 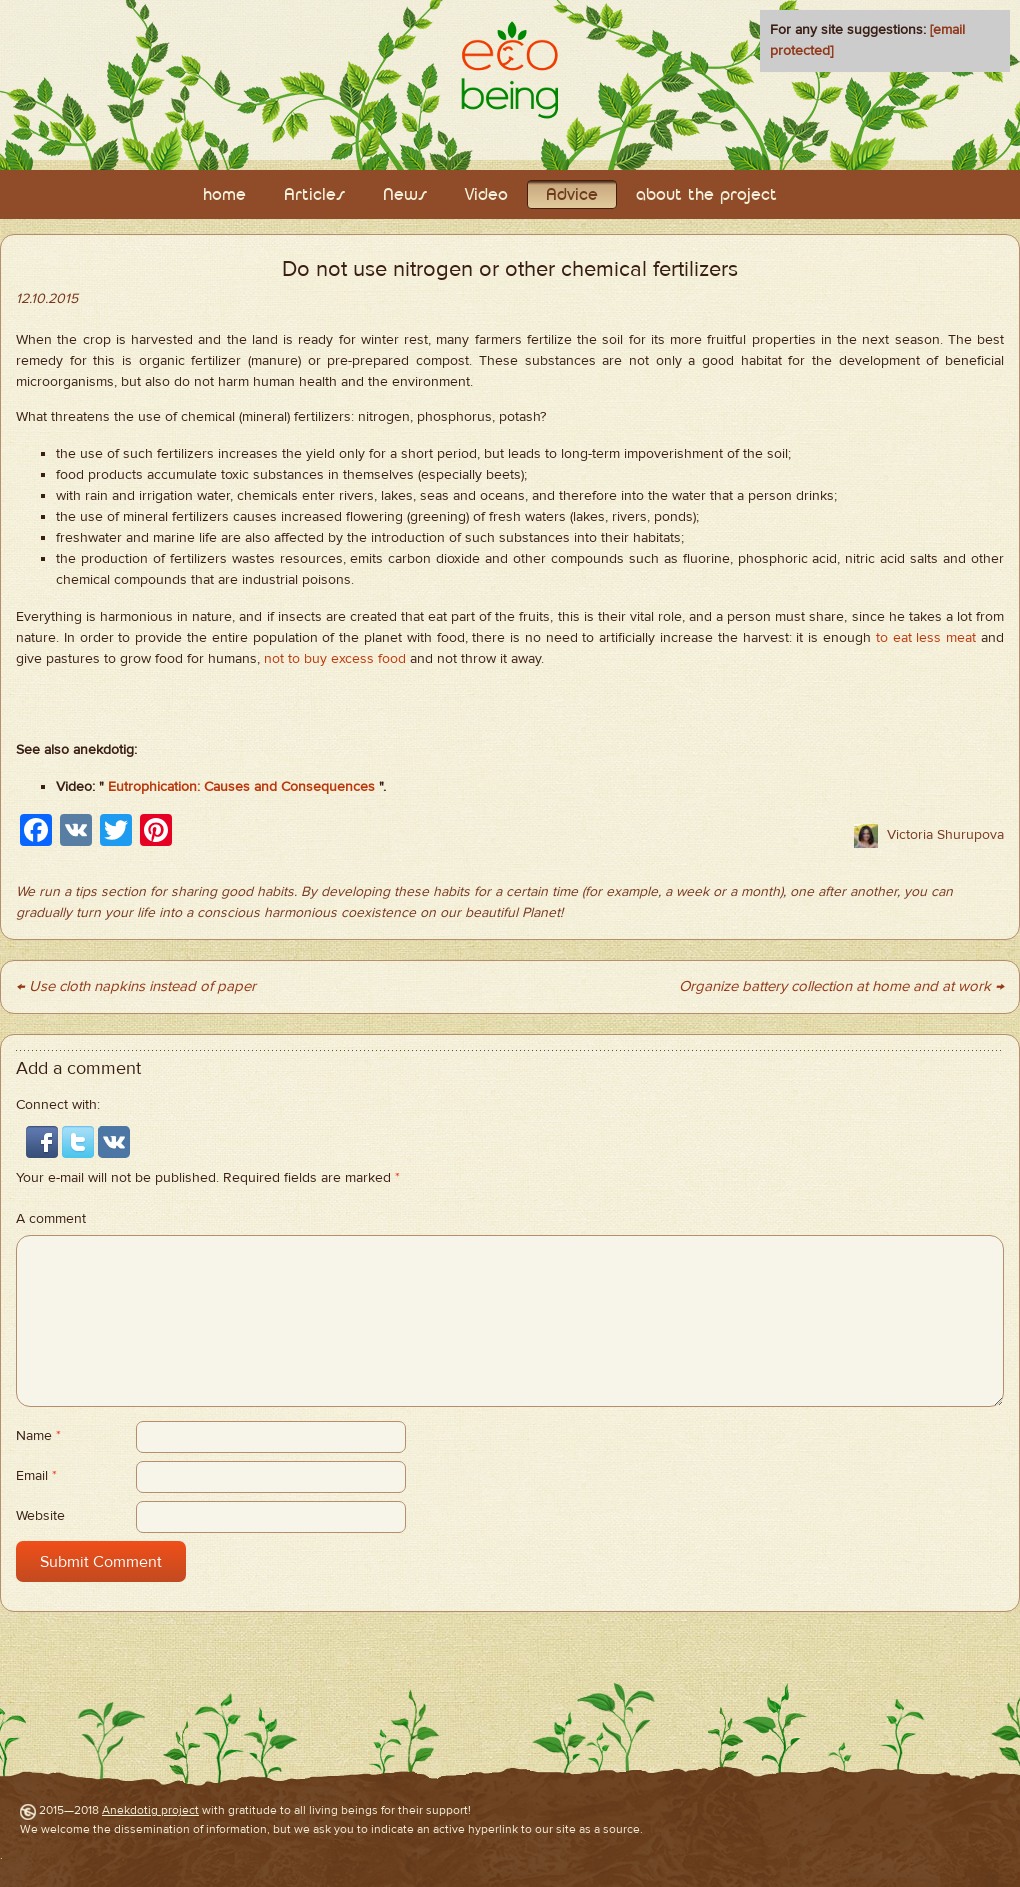 I want to click on Website, so click(x=40, y=1516).